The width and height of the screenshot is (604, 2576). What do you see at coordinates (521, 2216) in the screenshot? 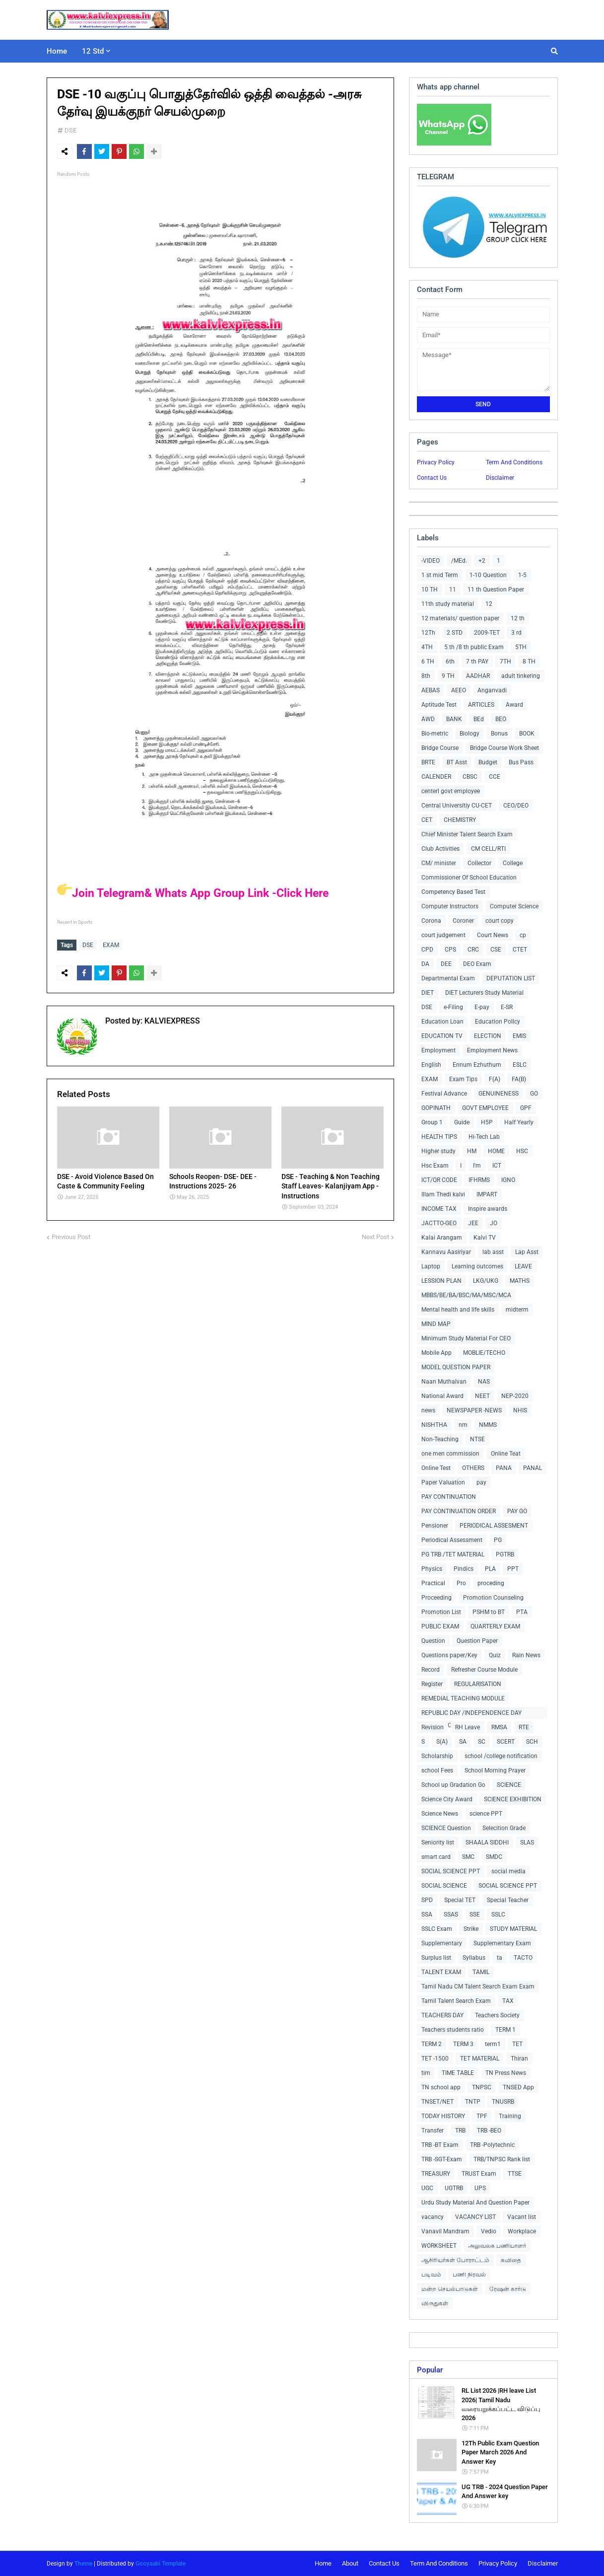
I see `Vacant list` at bounding box center [521, 2216].